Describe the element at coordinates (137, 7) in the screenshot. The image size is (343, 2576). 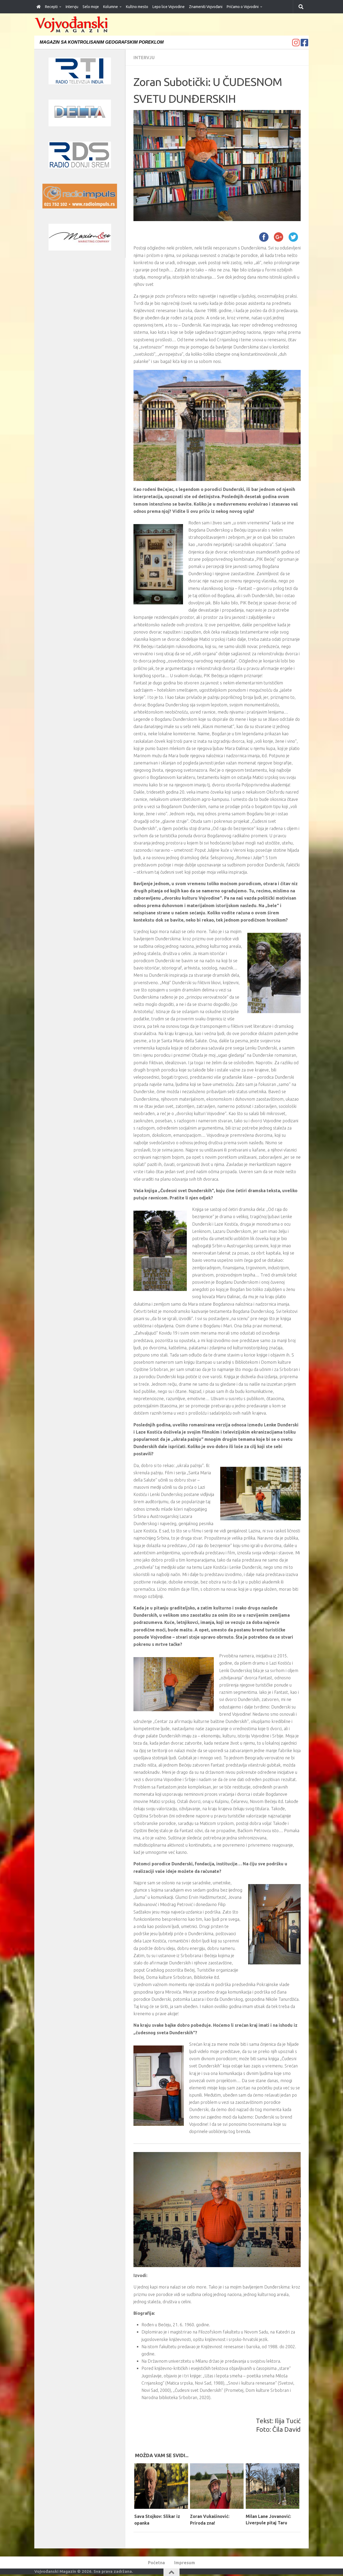
I see `Kultno mesto` at that location.